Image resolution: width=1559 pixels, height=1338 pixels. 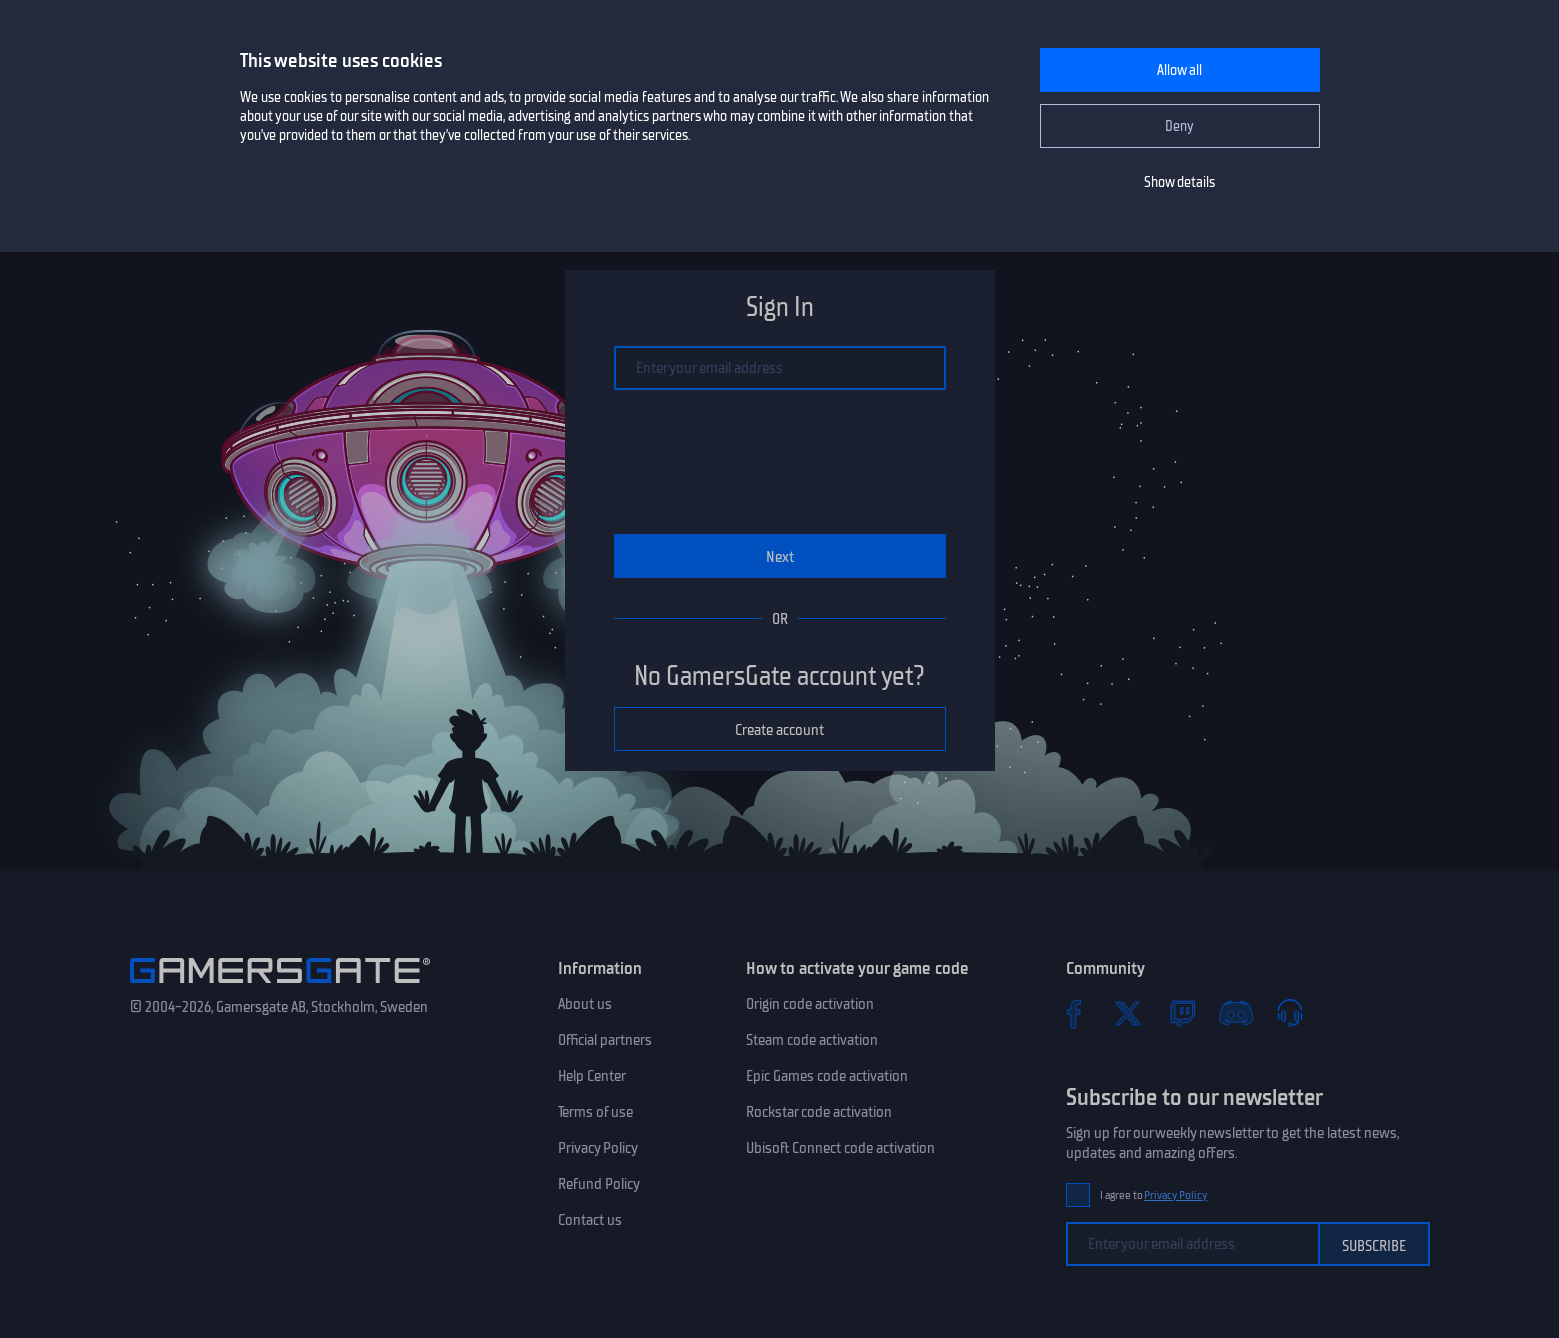 What do you see at coordinates (1179, 182) in the screenshot?
I see `Show details` at bounding box center [1179, 182].